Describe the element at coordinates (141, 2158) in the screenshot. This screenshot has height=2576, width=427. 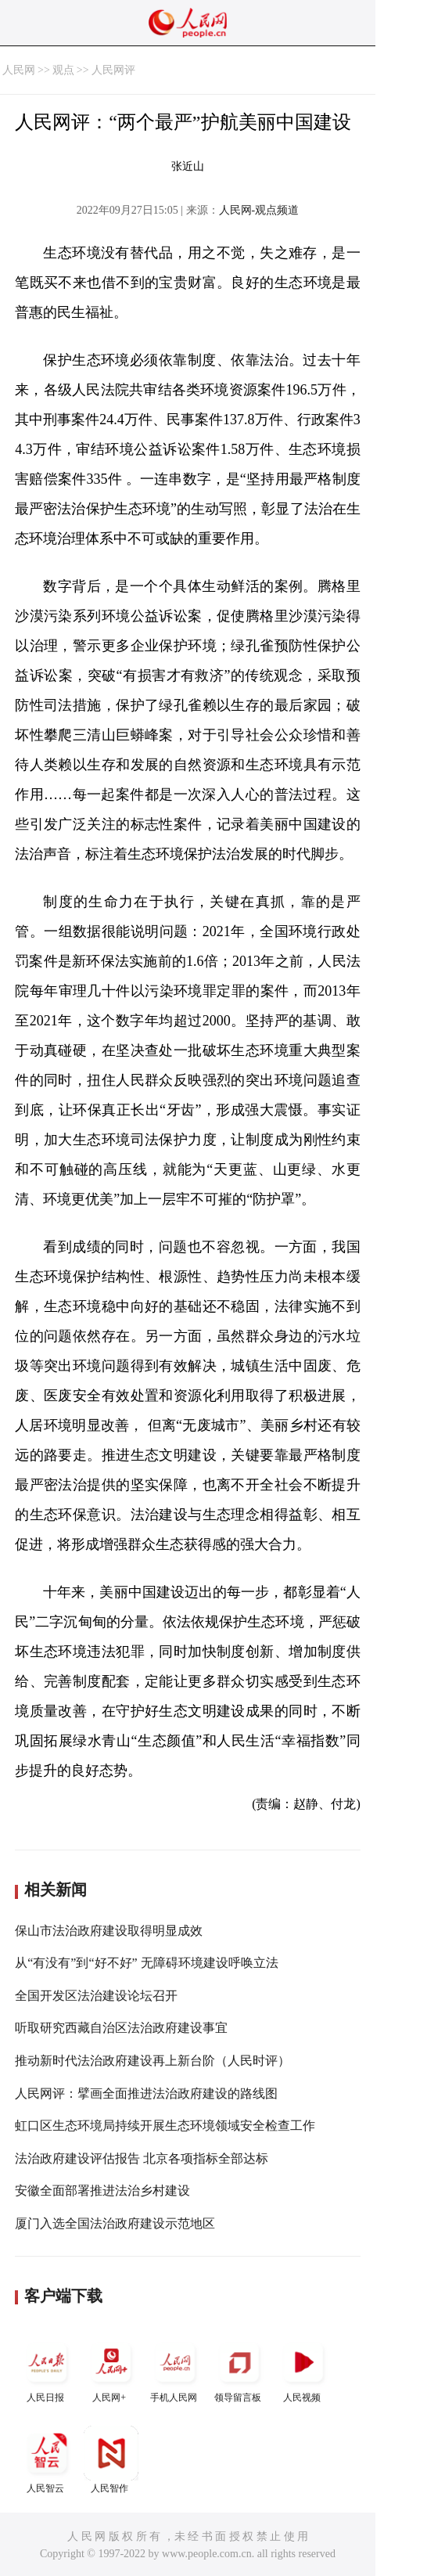
I see `法治政府建设评估报告 北京各项指标全部达标` at that location.